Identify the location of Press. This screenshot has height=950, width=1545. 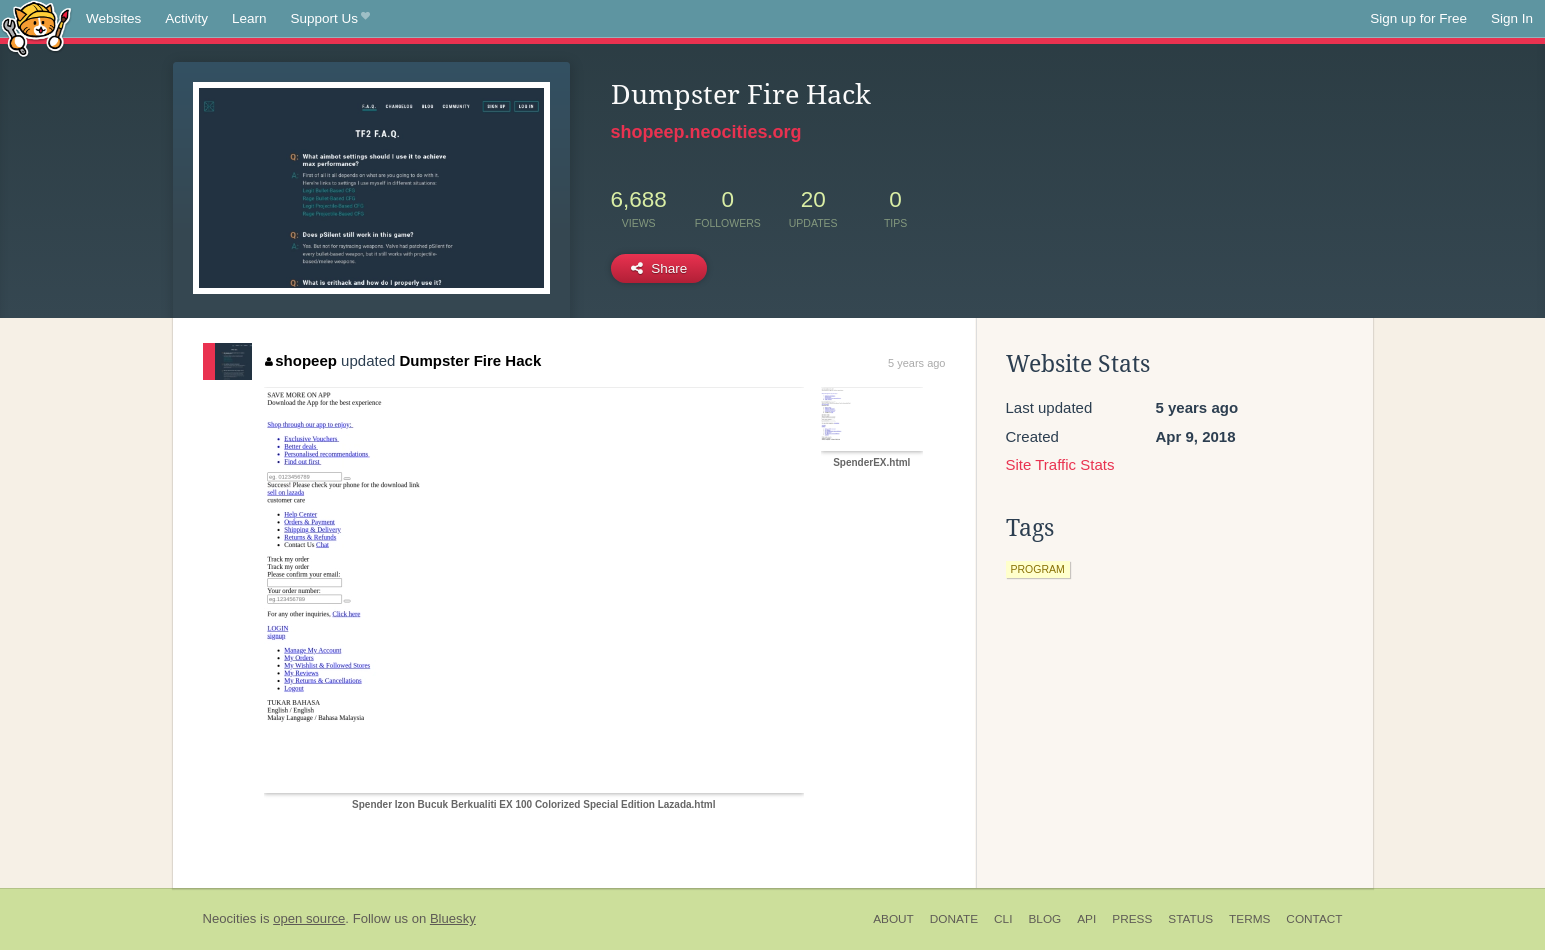
(1132, 919).